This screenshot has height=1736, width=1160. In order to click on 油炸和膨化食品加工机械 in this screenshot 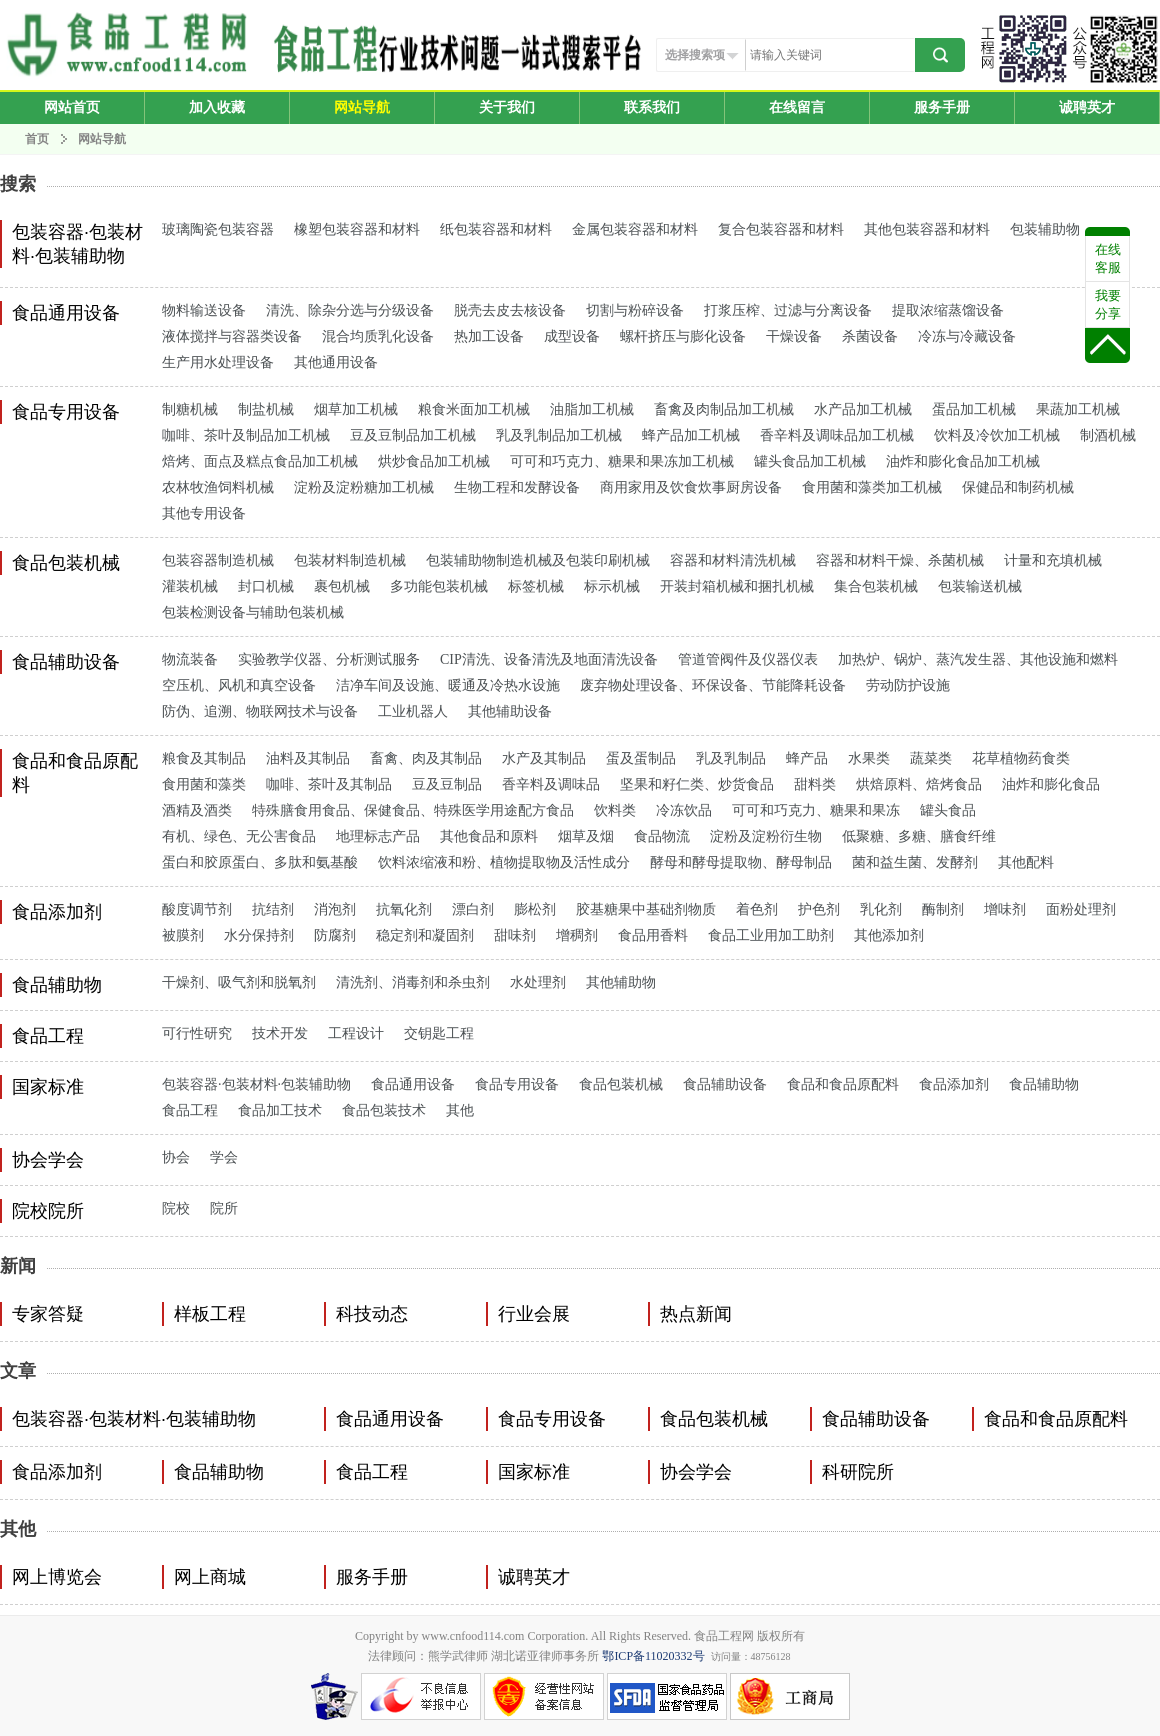, I will do `click(963, 461)`.